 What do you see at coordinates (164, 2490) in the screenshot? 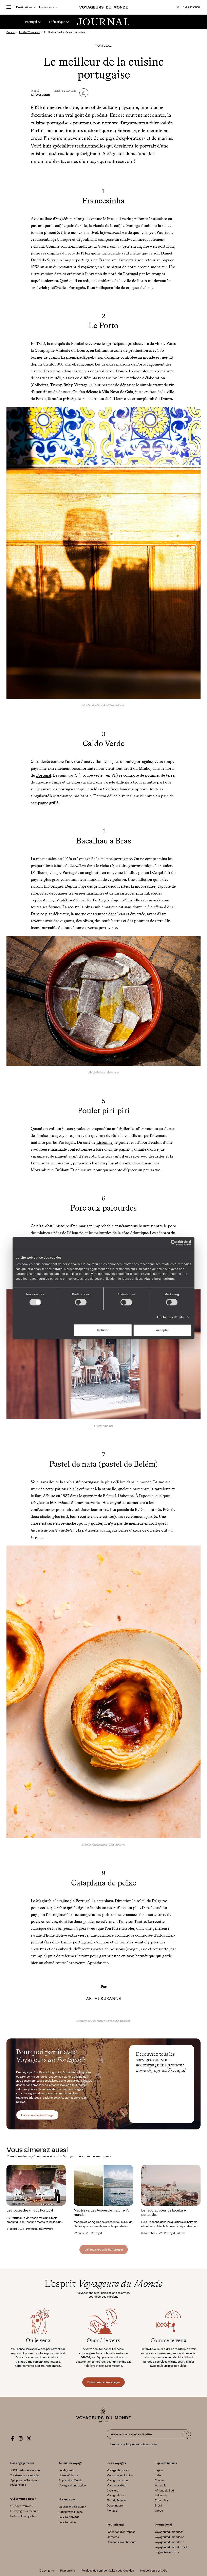
I see `Afrique du Sud` at bounding box center [164, 2490].